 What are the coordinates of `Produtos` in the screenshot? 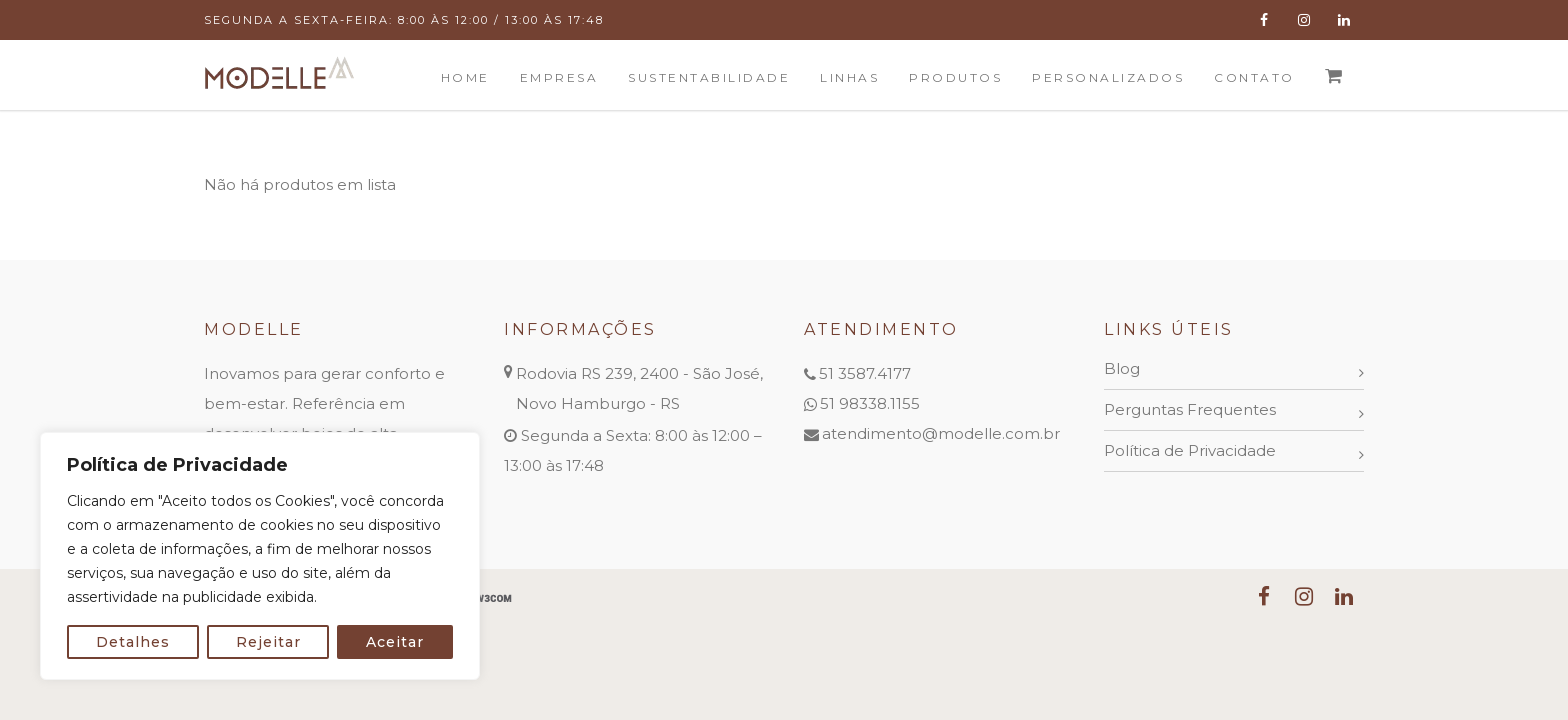 It's located at (955, 77).